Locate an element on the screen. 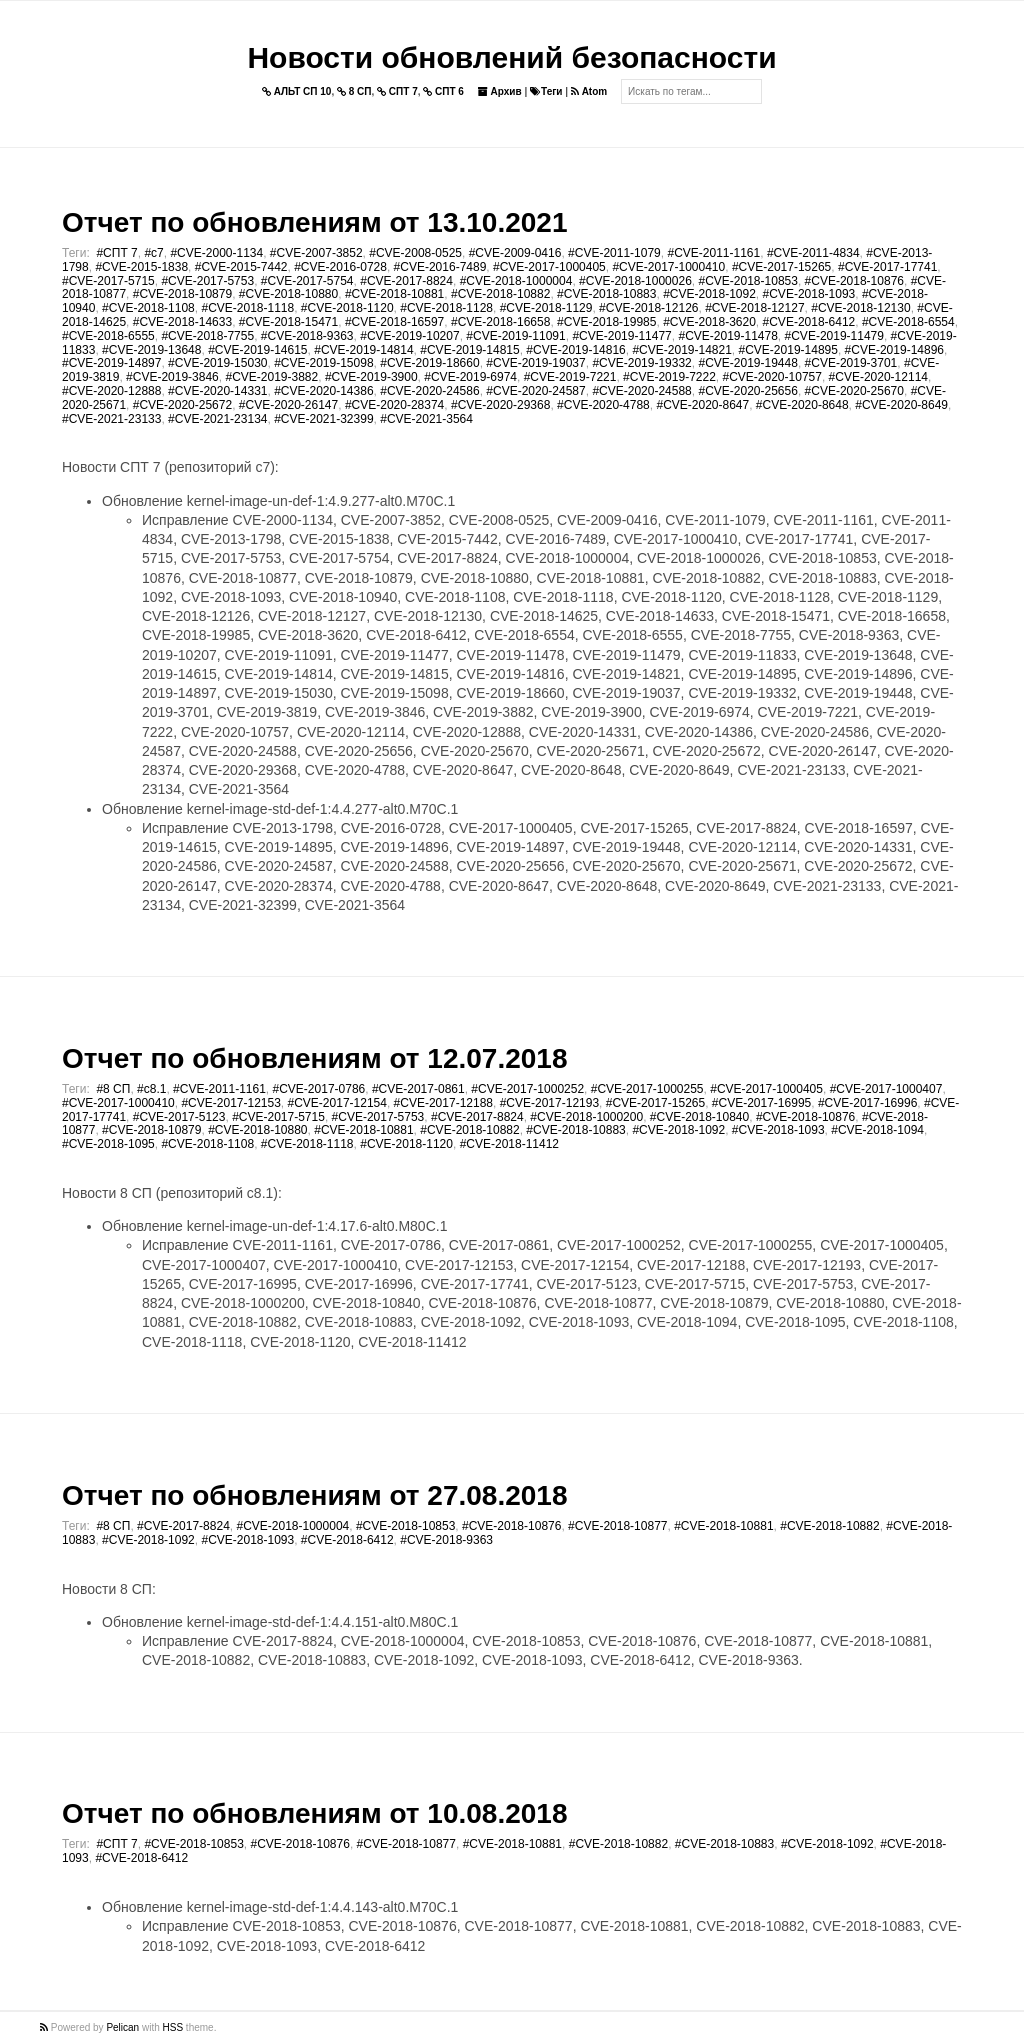  #CVE-2000-1134 is located at coordinates (216, 253).